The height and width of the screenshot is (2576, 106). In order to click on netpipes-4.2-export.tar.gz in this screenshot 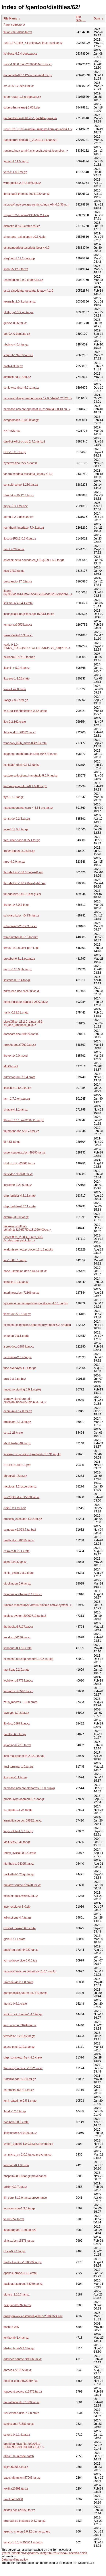, I will do `click(19, 1486)`.